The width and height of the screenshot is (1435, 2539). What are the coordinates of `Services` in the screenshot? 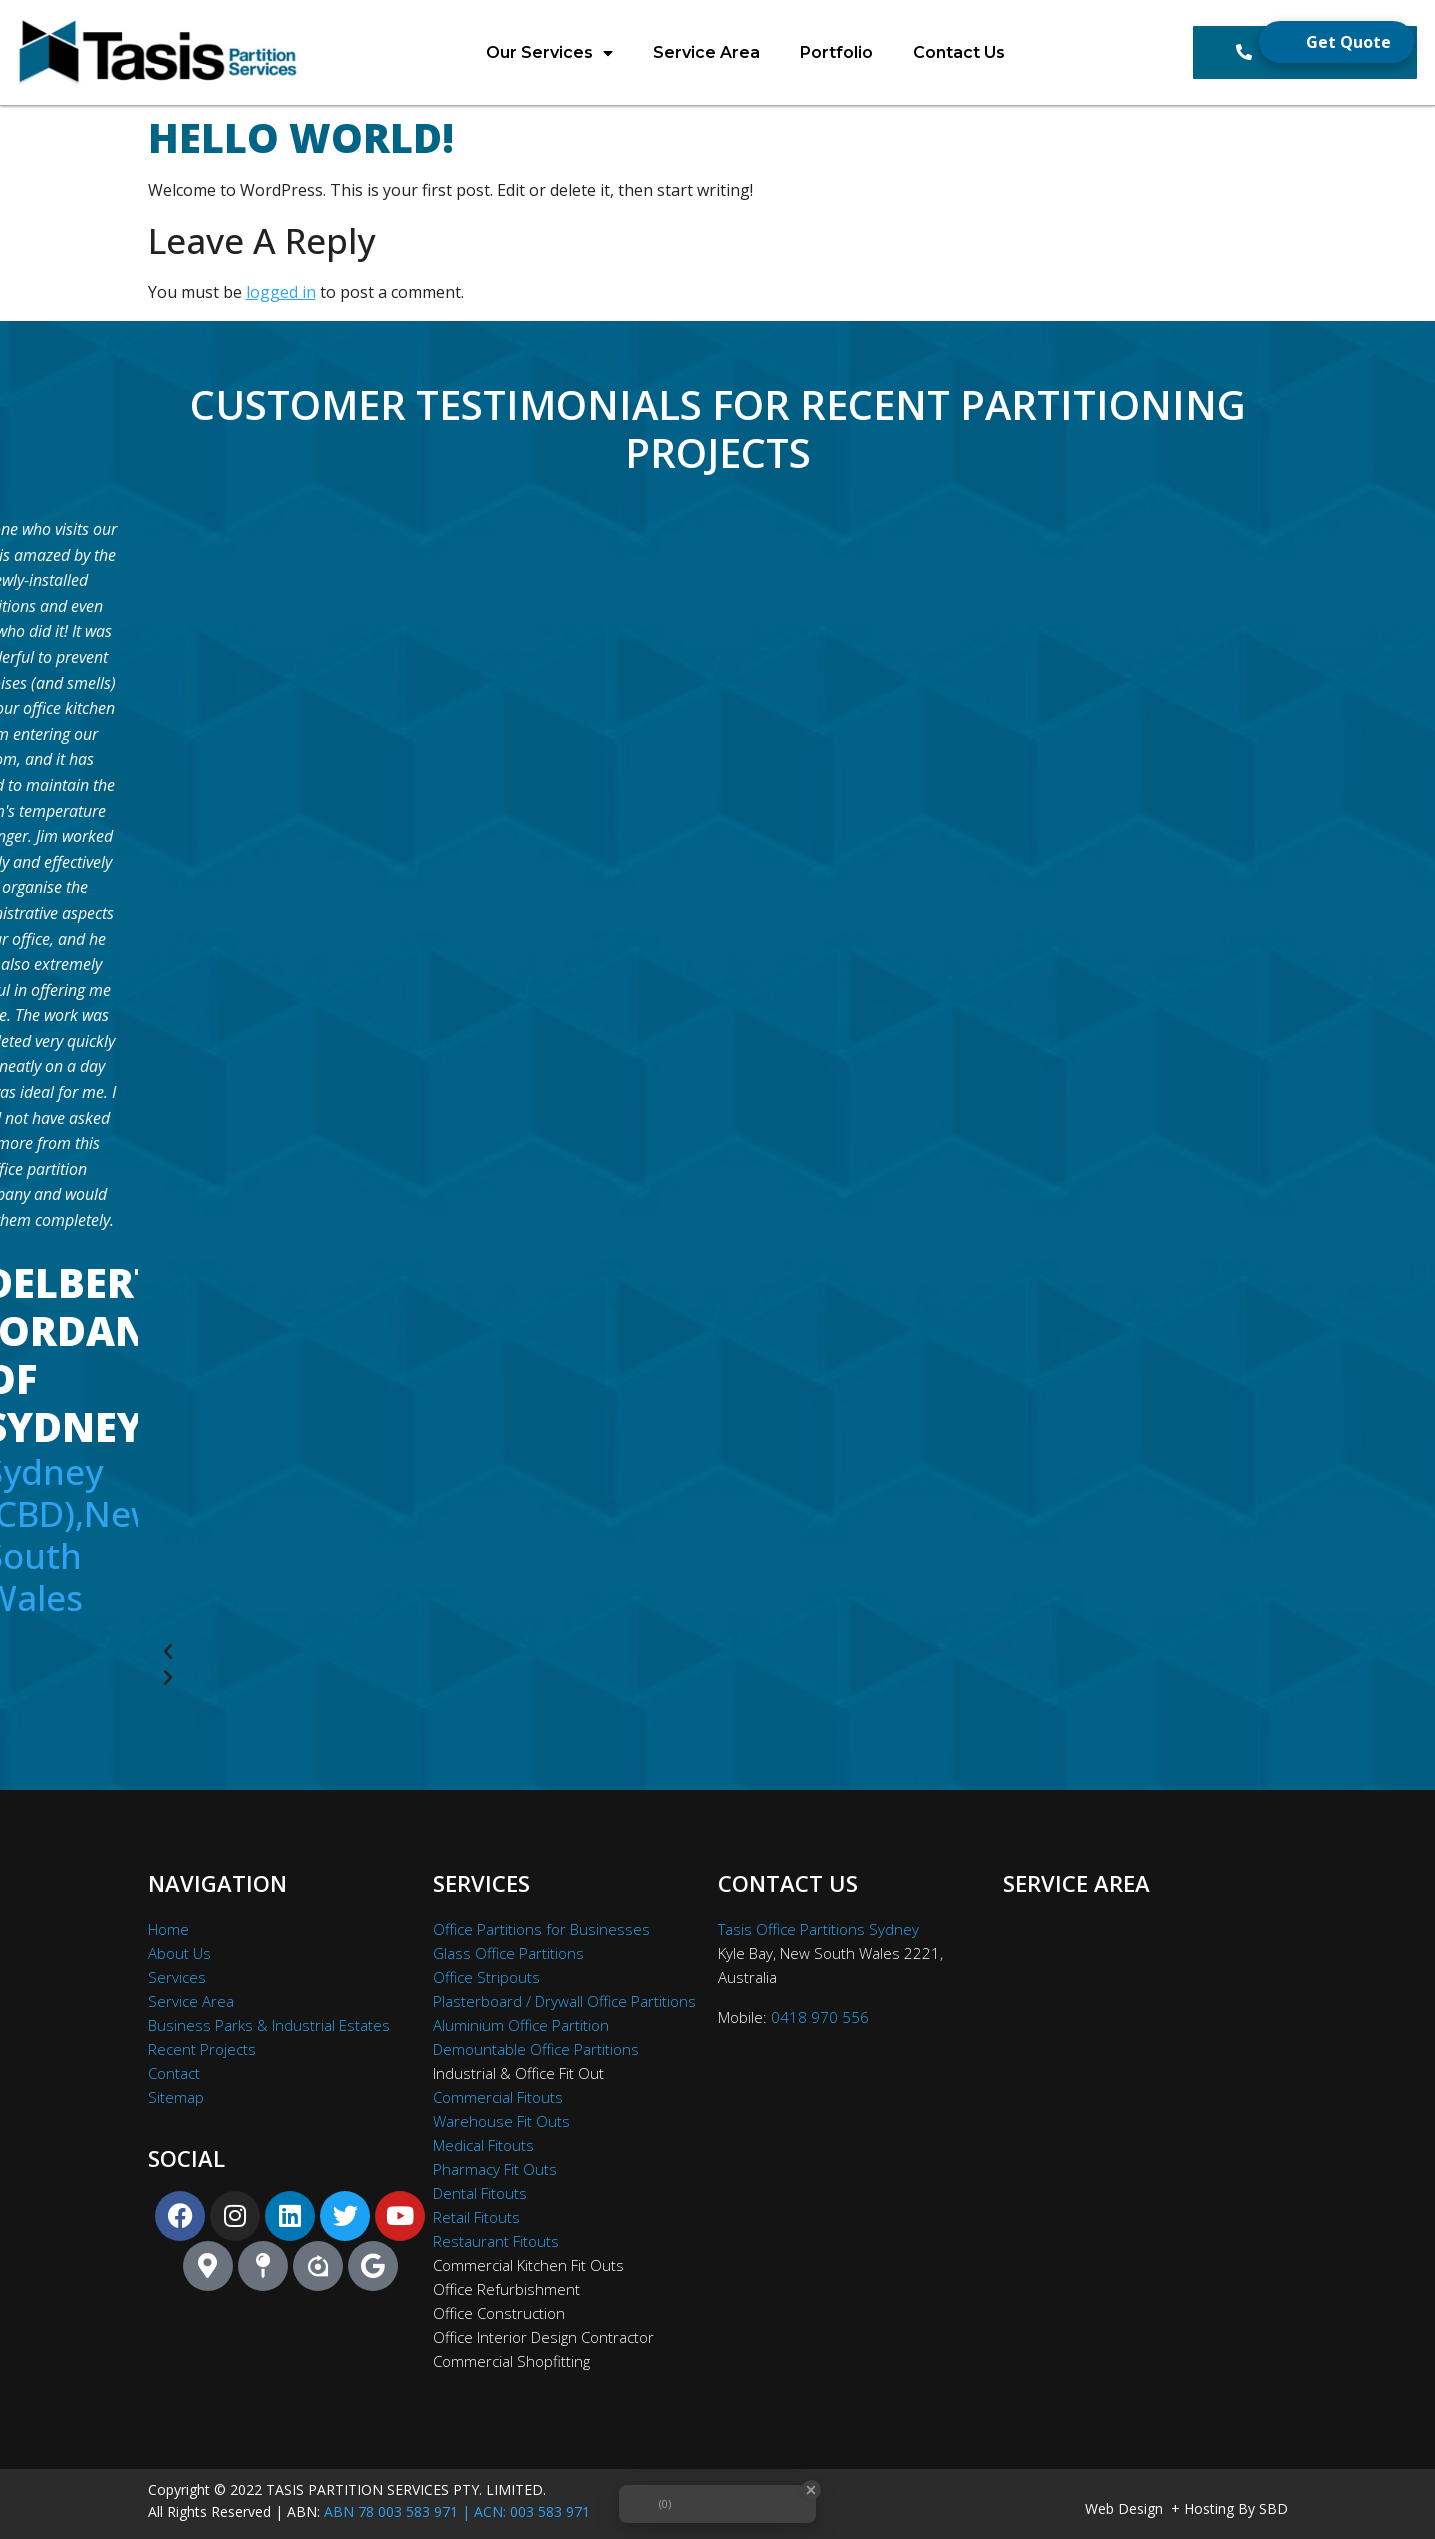 It's located at (177, 1977).